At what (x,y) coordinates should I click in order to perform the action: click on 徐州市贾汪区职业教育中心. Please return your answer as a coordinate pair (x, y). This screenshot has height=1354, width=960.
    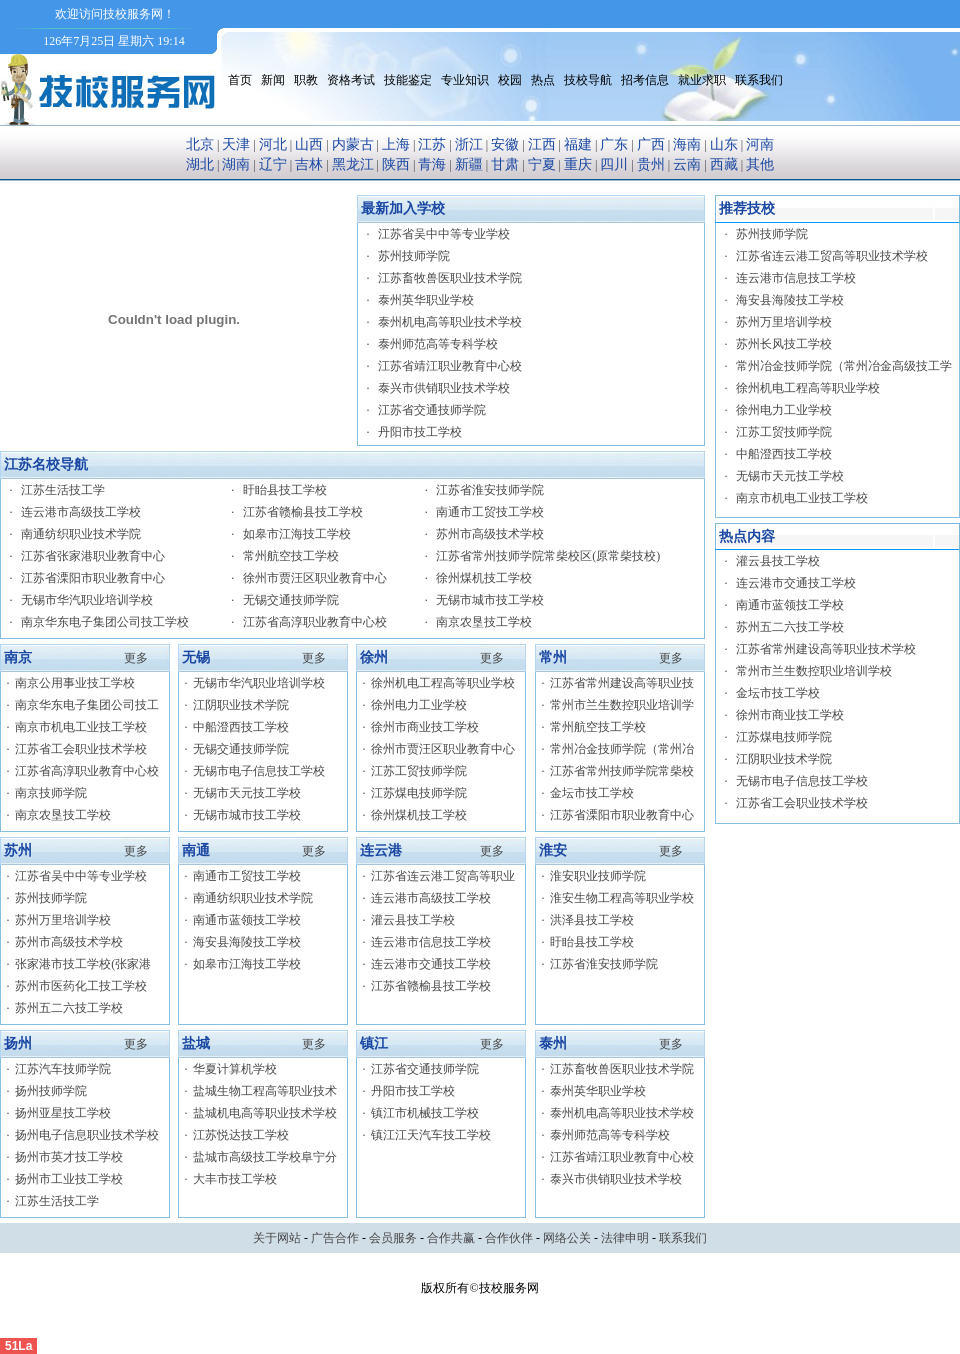
    Looking at the image, I should click on (315, 578).